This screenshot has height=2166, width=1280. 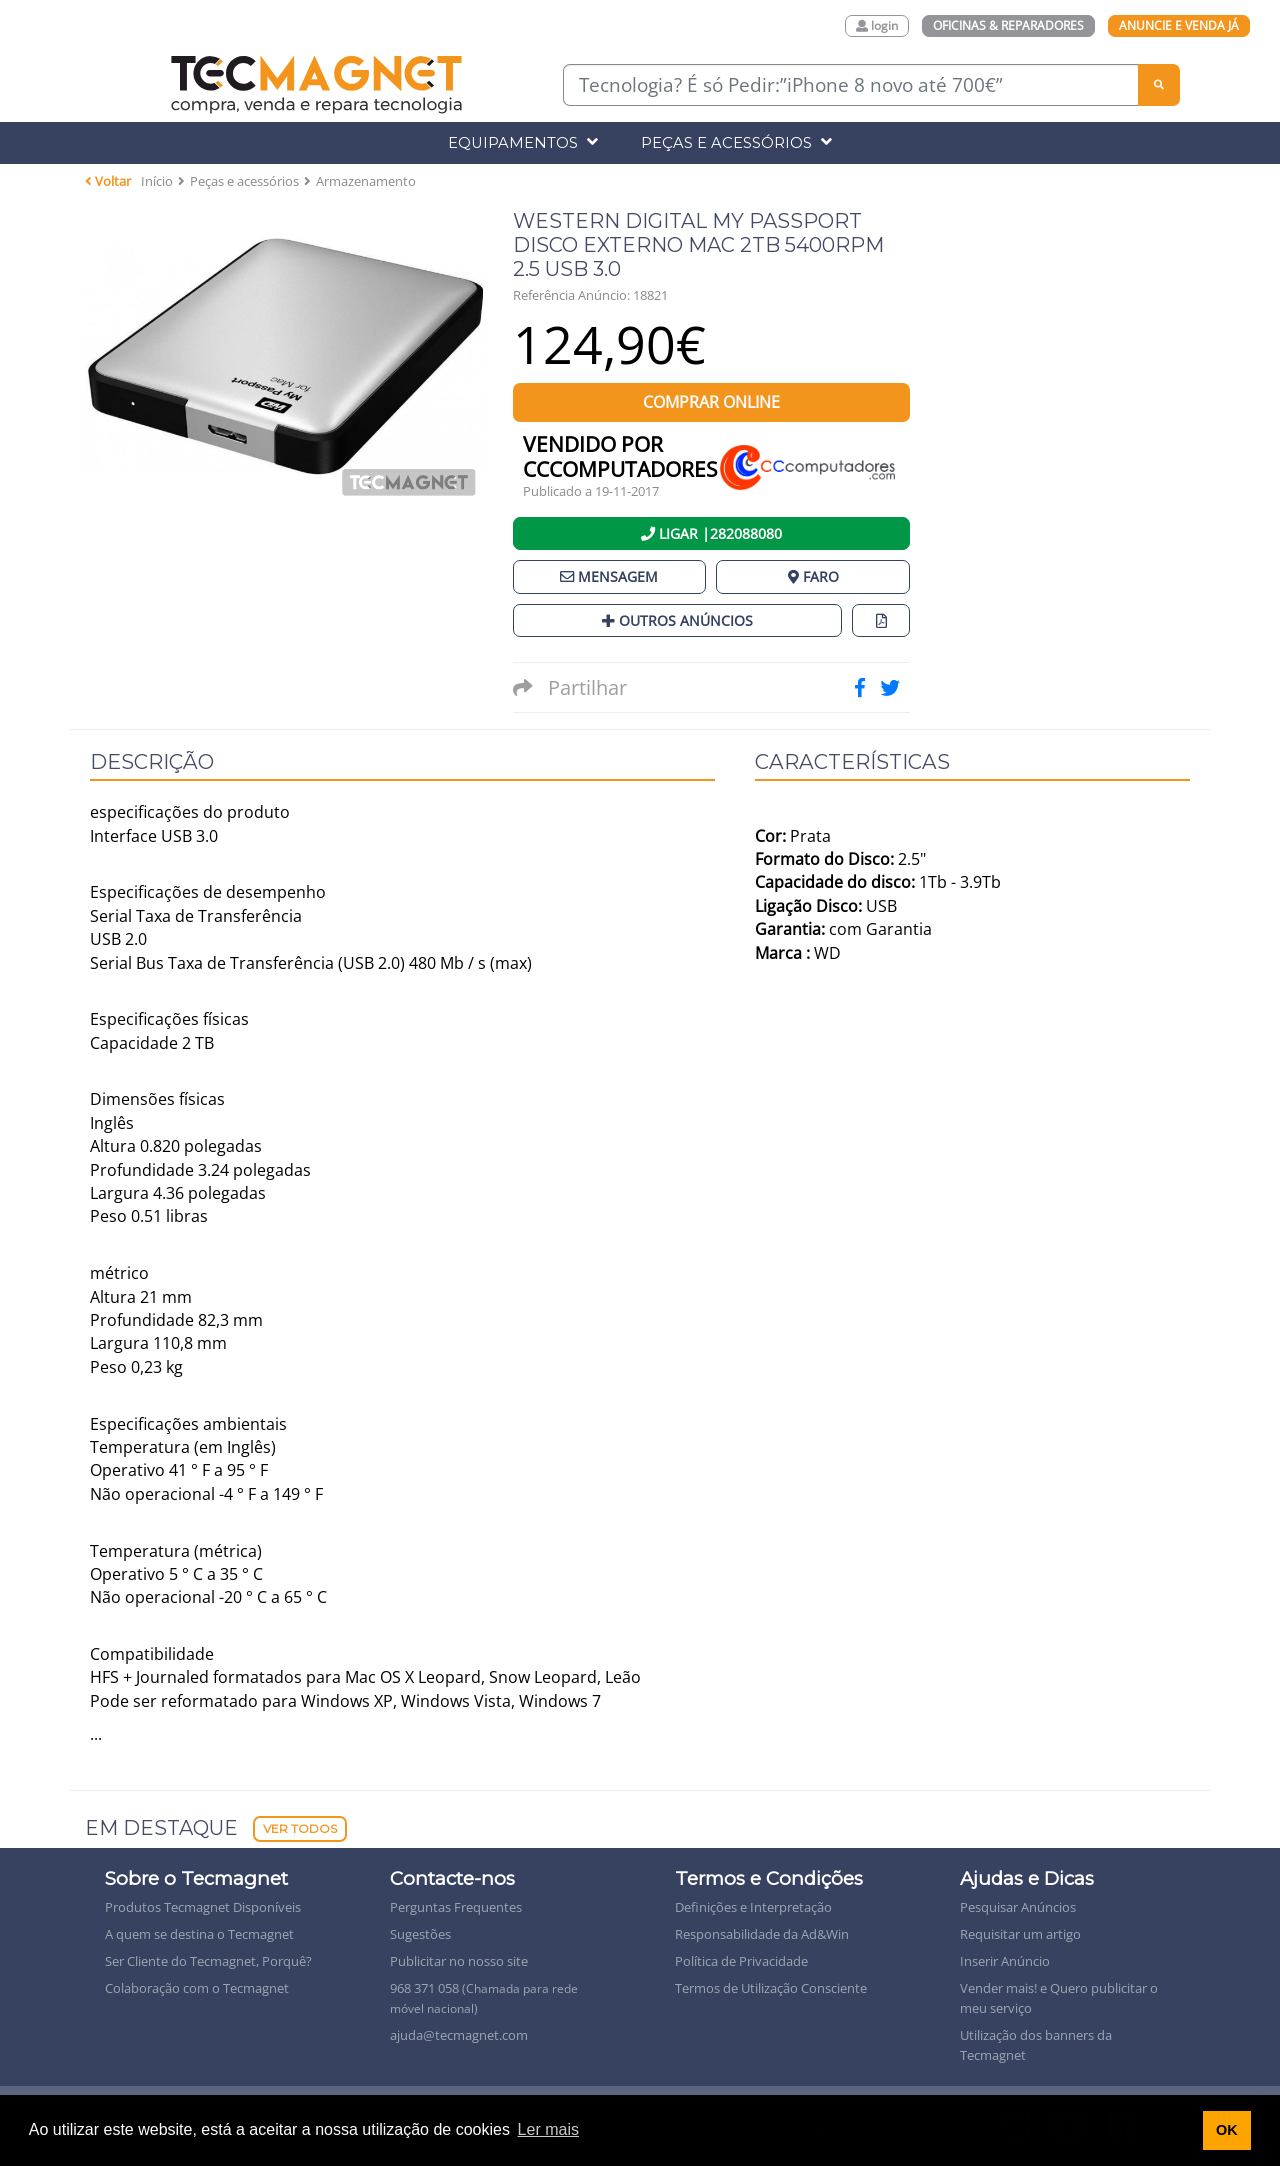 What do you see at coordinates (1018, 1907) in the screenshot?
I see `Pesquisar Anúncios` at bounding box center [1018, 1907].